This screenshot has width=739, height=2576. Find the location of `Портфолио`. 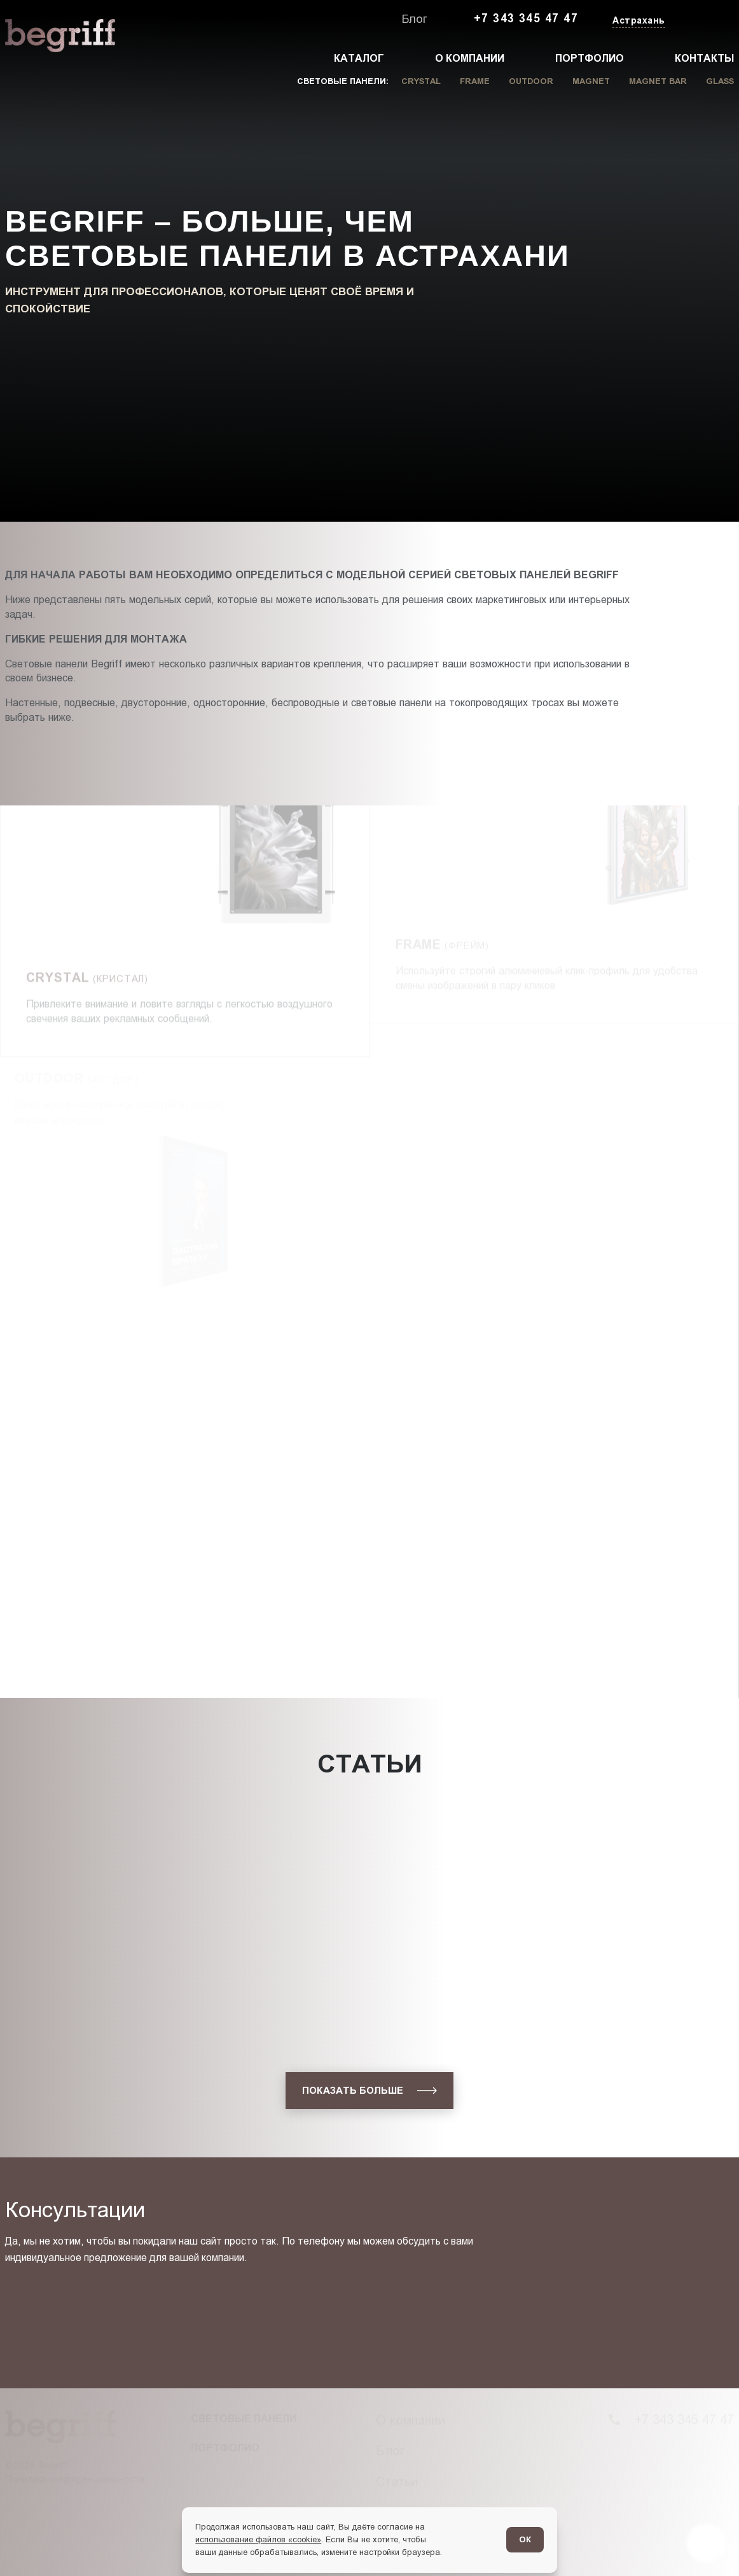

Портфолио is located at coordinates (589, 58).